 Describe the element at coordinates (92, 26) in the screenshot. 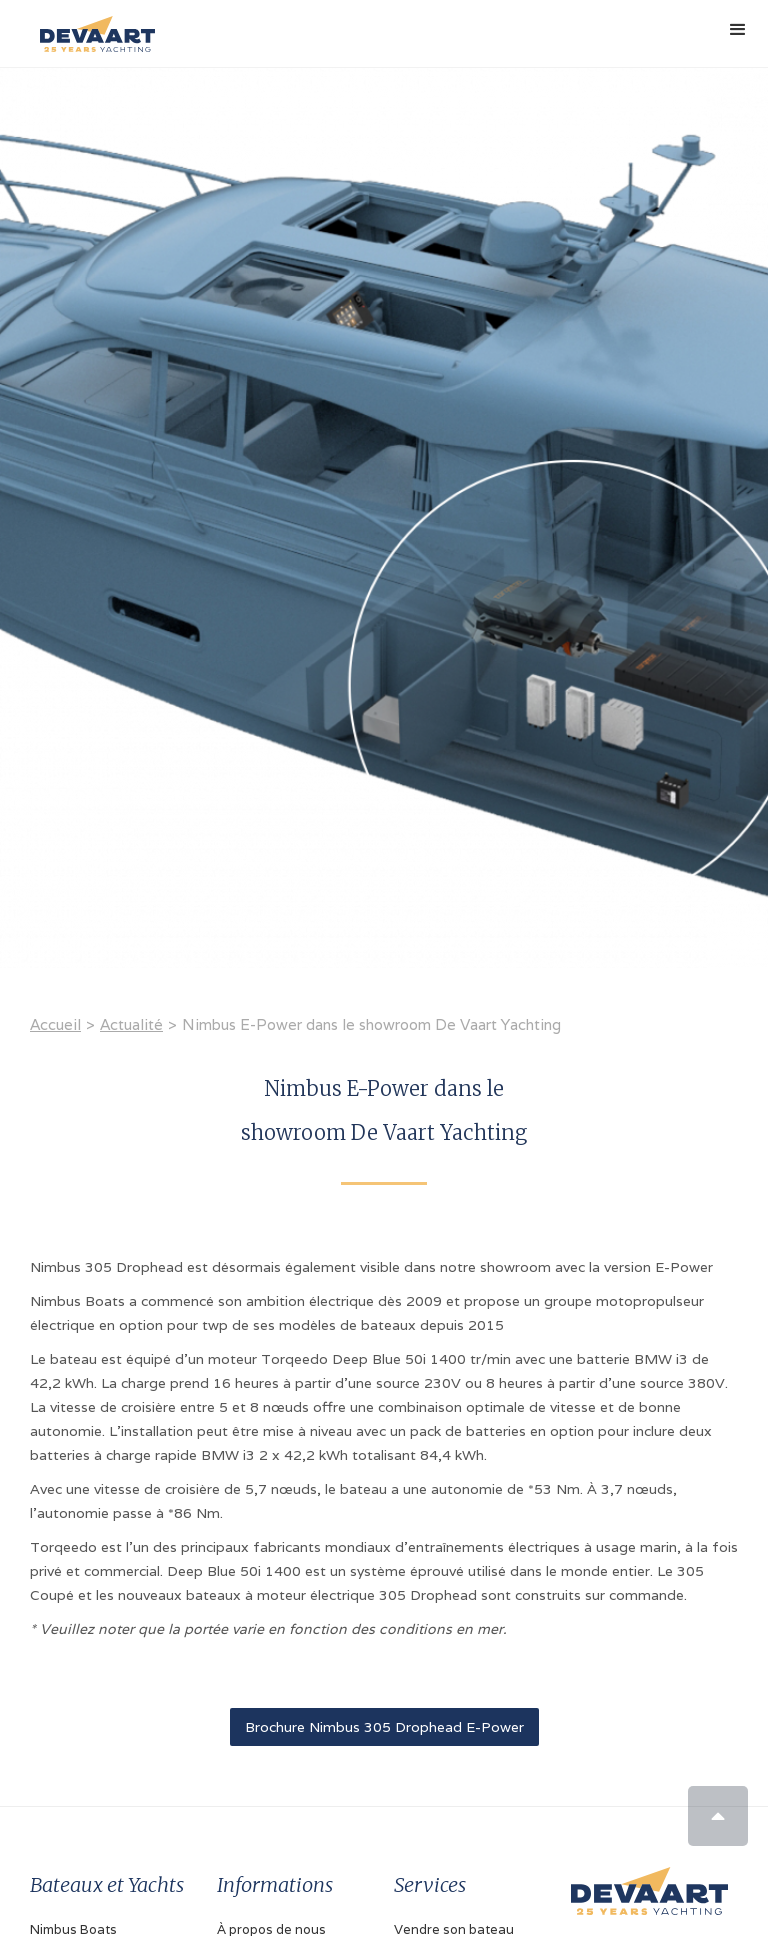

I see `[home]` at that location.